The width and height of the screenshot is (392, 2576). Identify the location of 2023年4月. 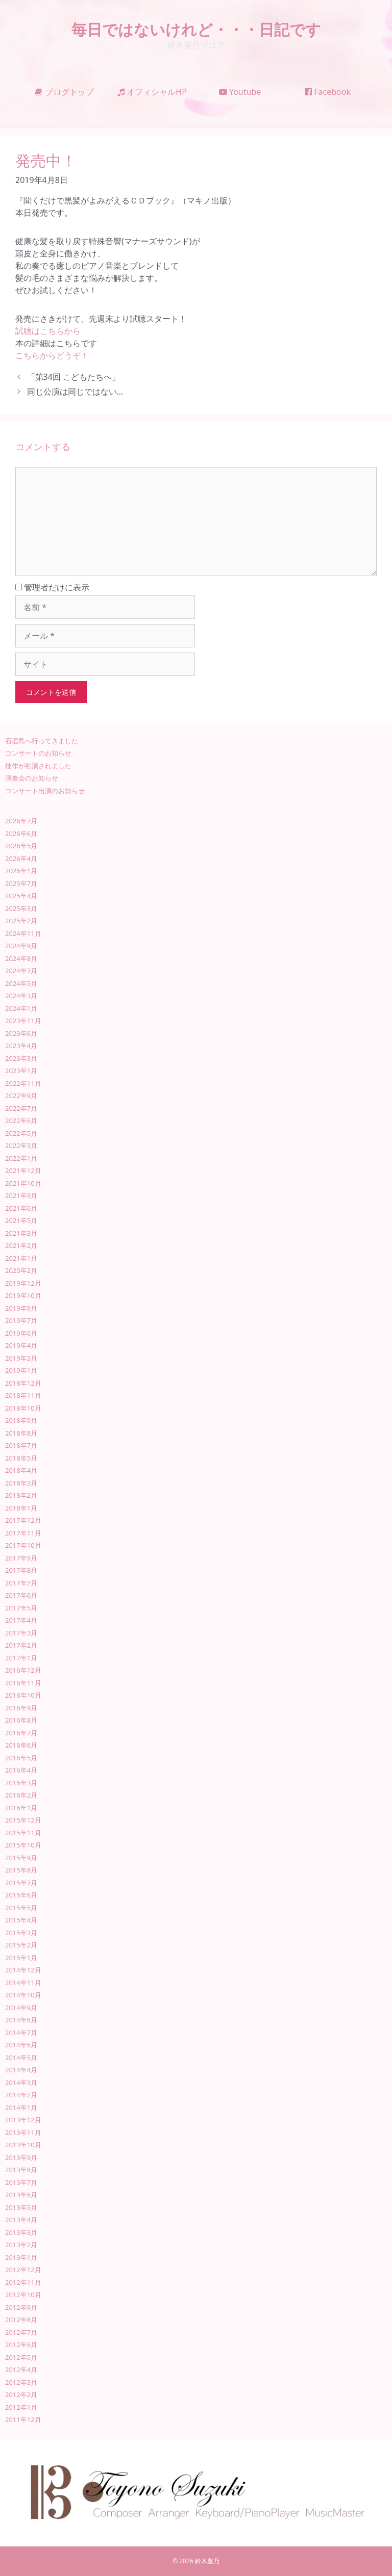
(21, 1045).